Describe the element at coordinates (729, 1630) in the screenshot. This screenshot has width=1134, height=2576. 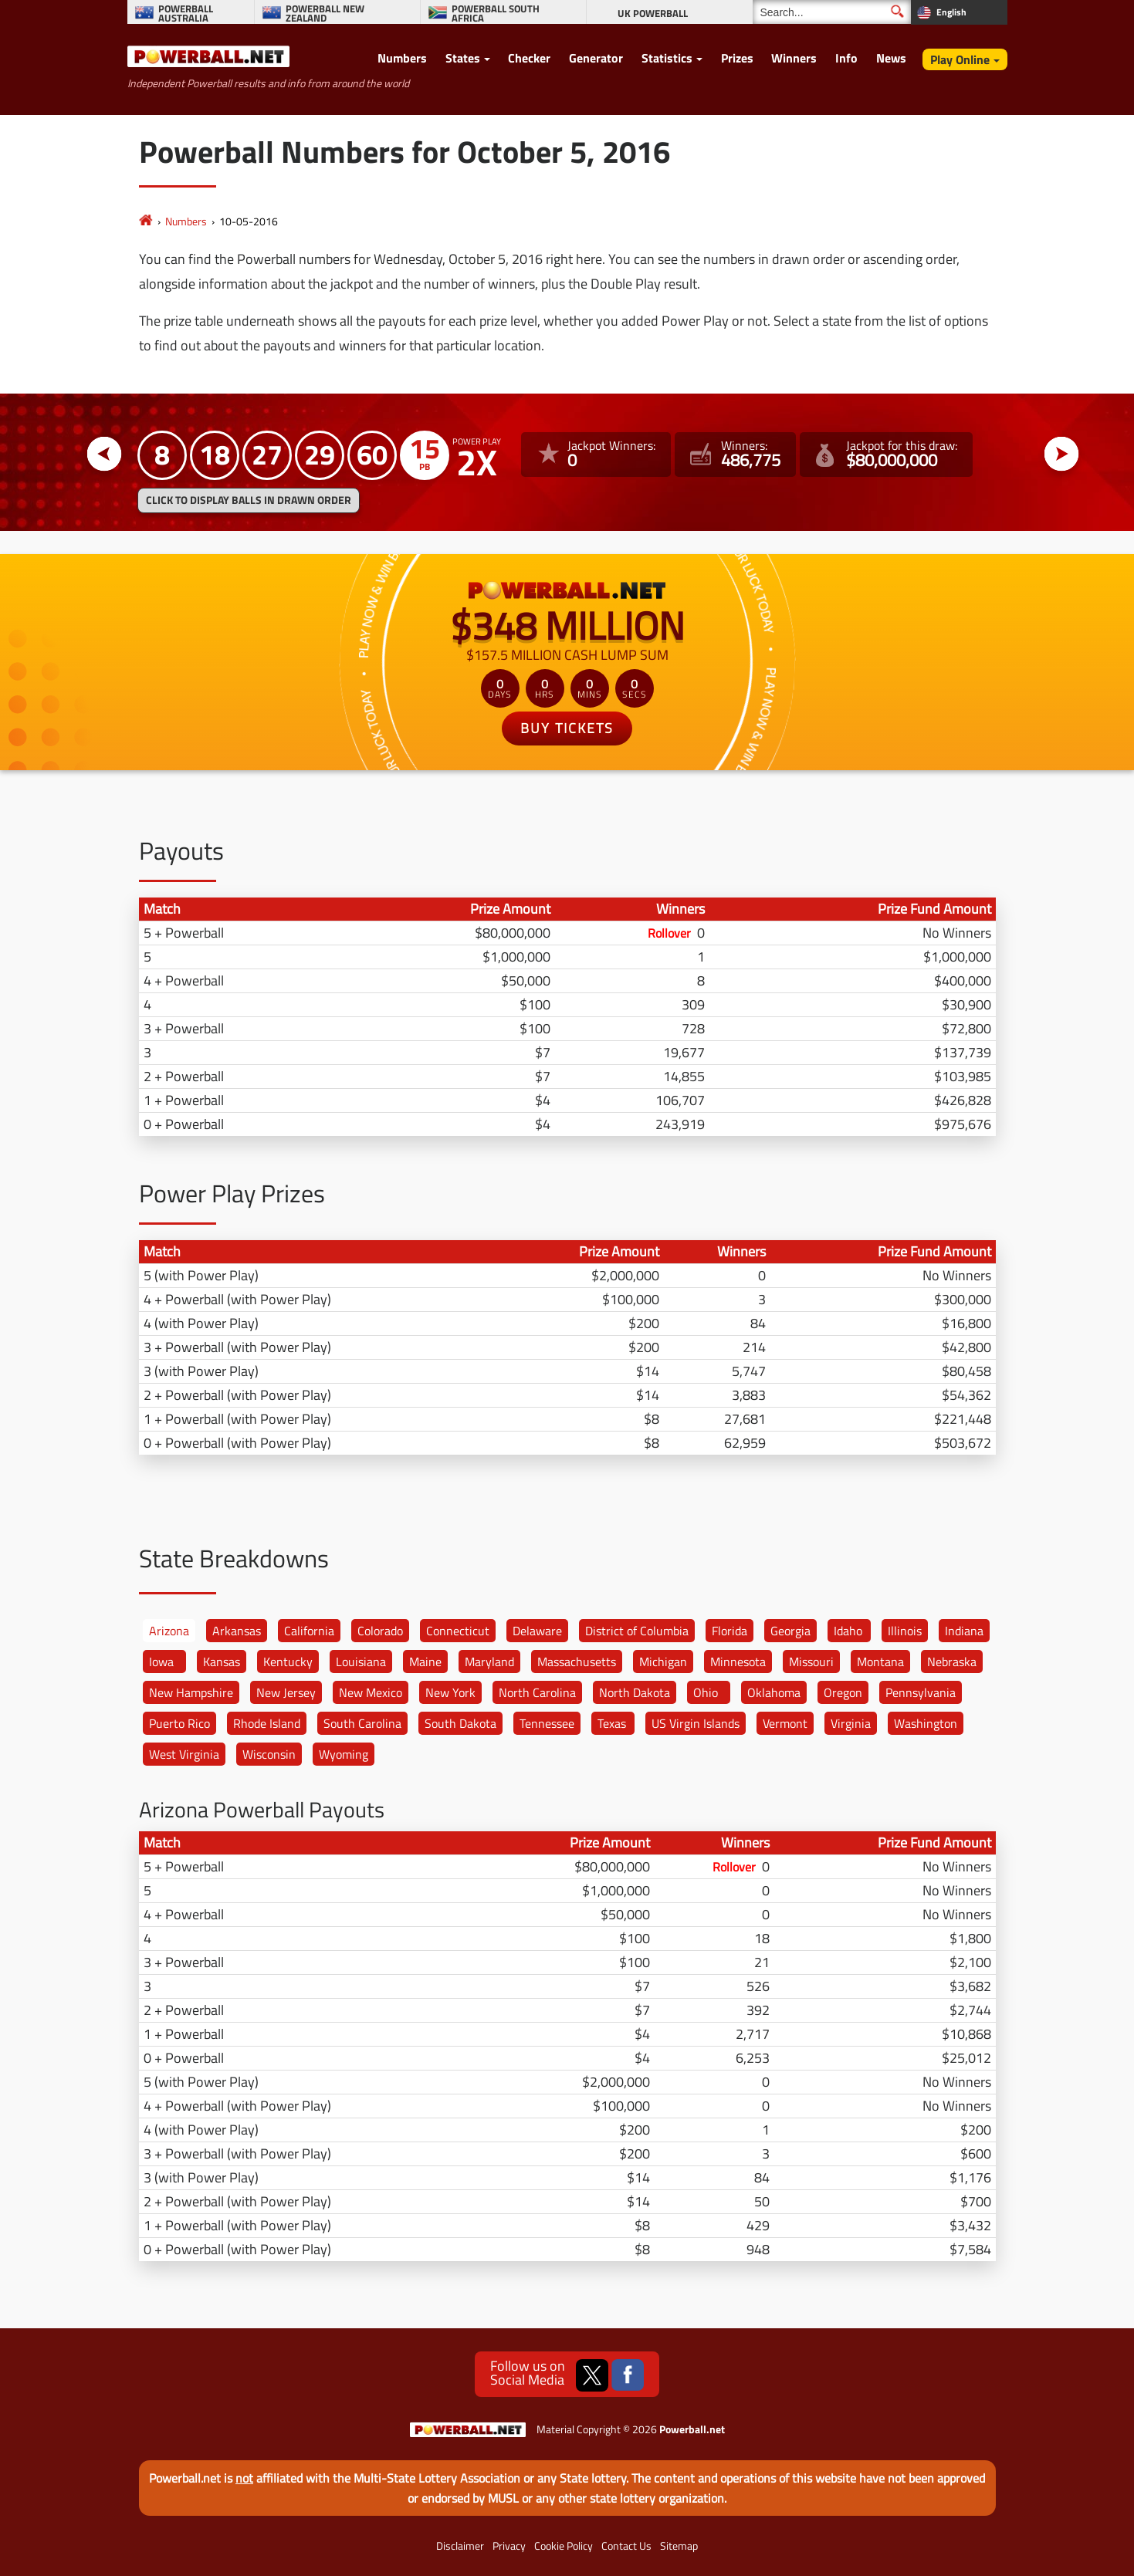
I see `Florida` at that location.